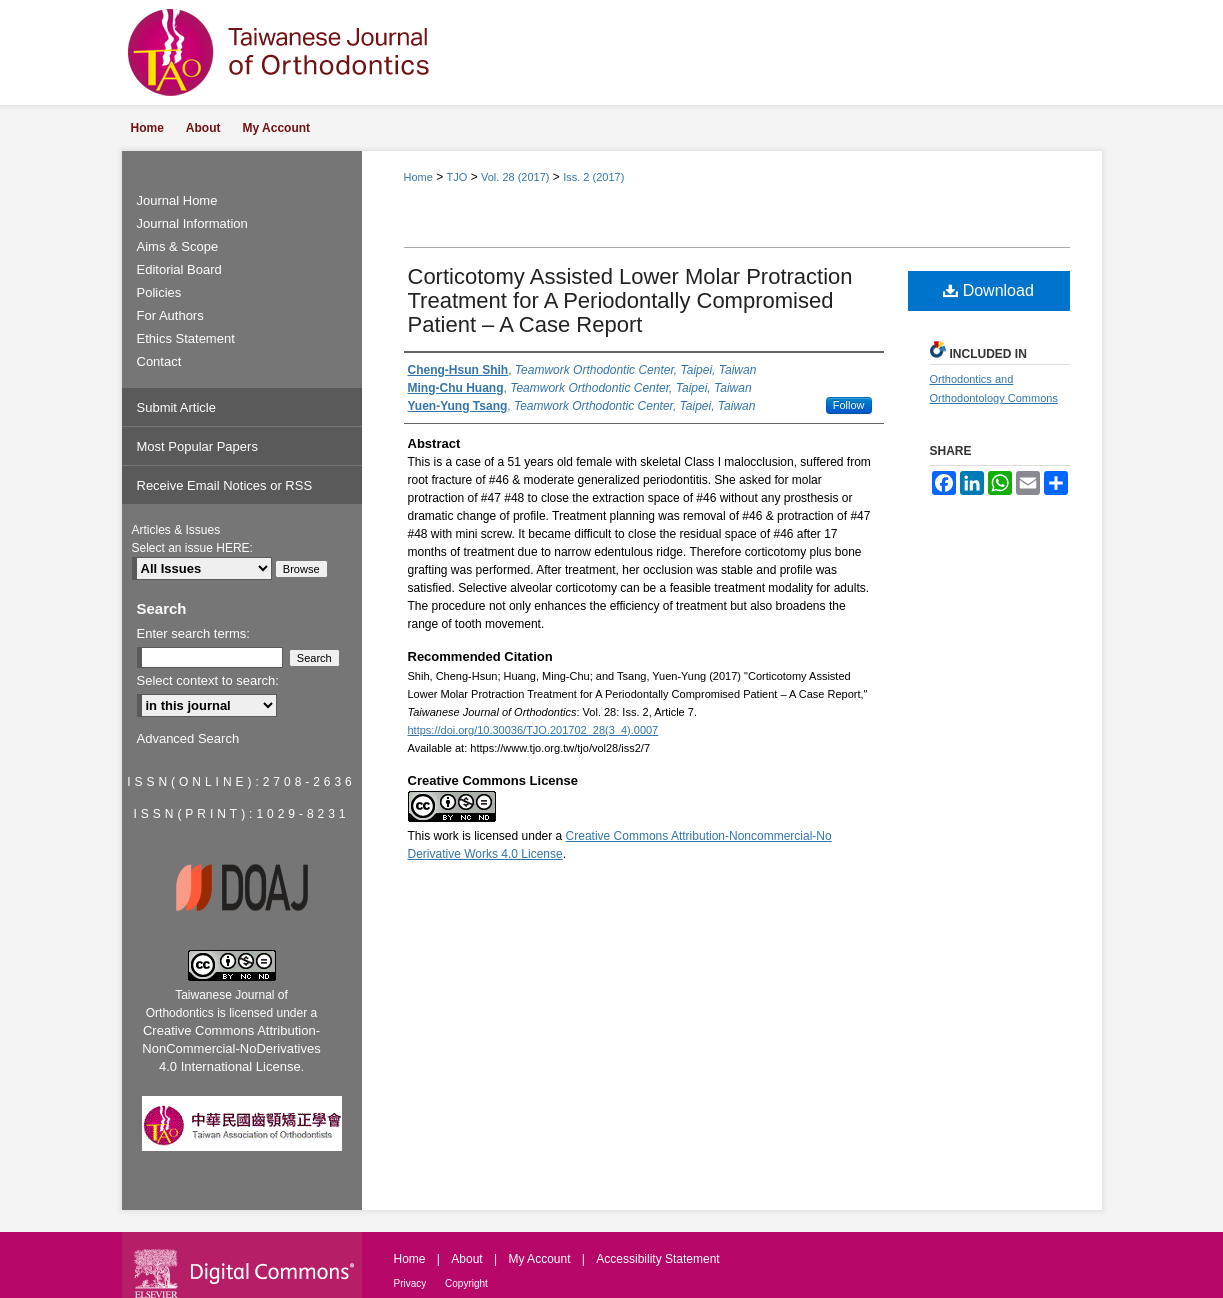 Image resolution: width=1223 pixels, height=1298 pixels. I want to click on Accessibility Statement, so click(657, 1259).